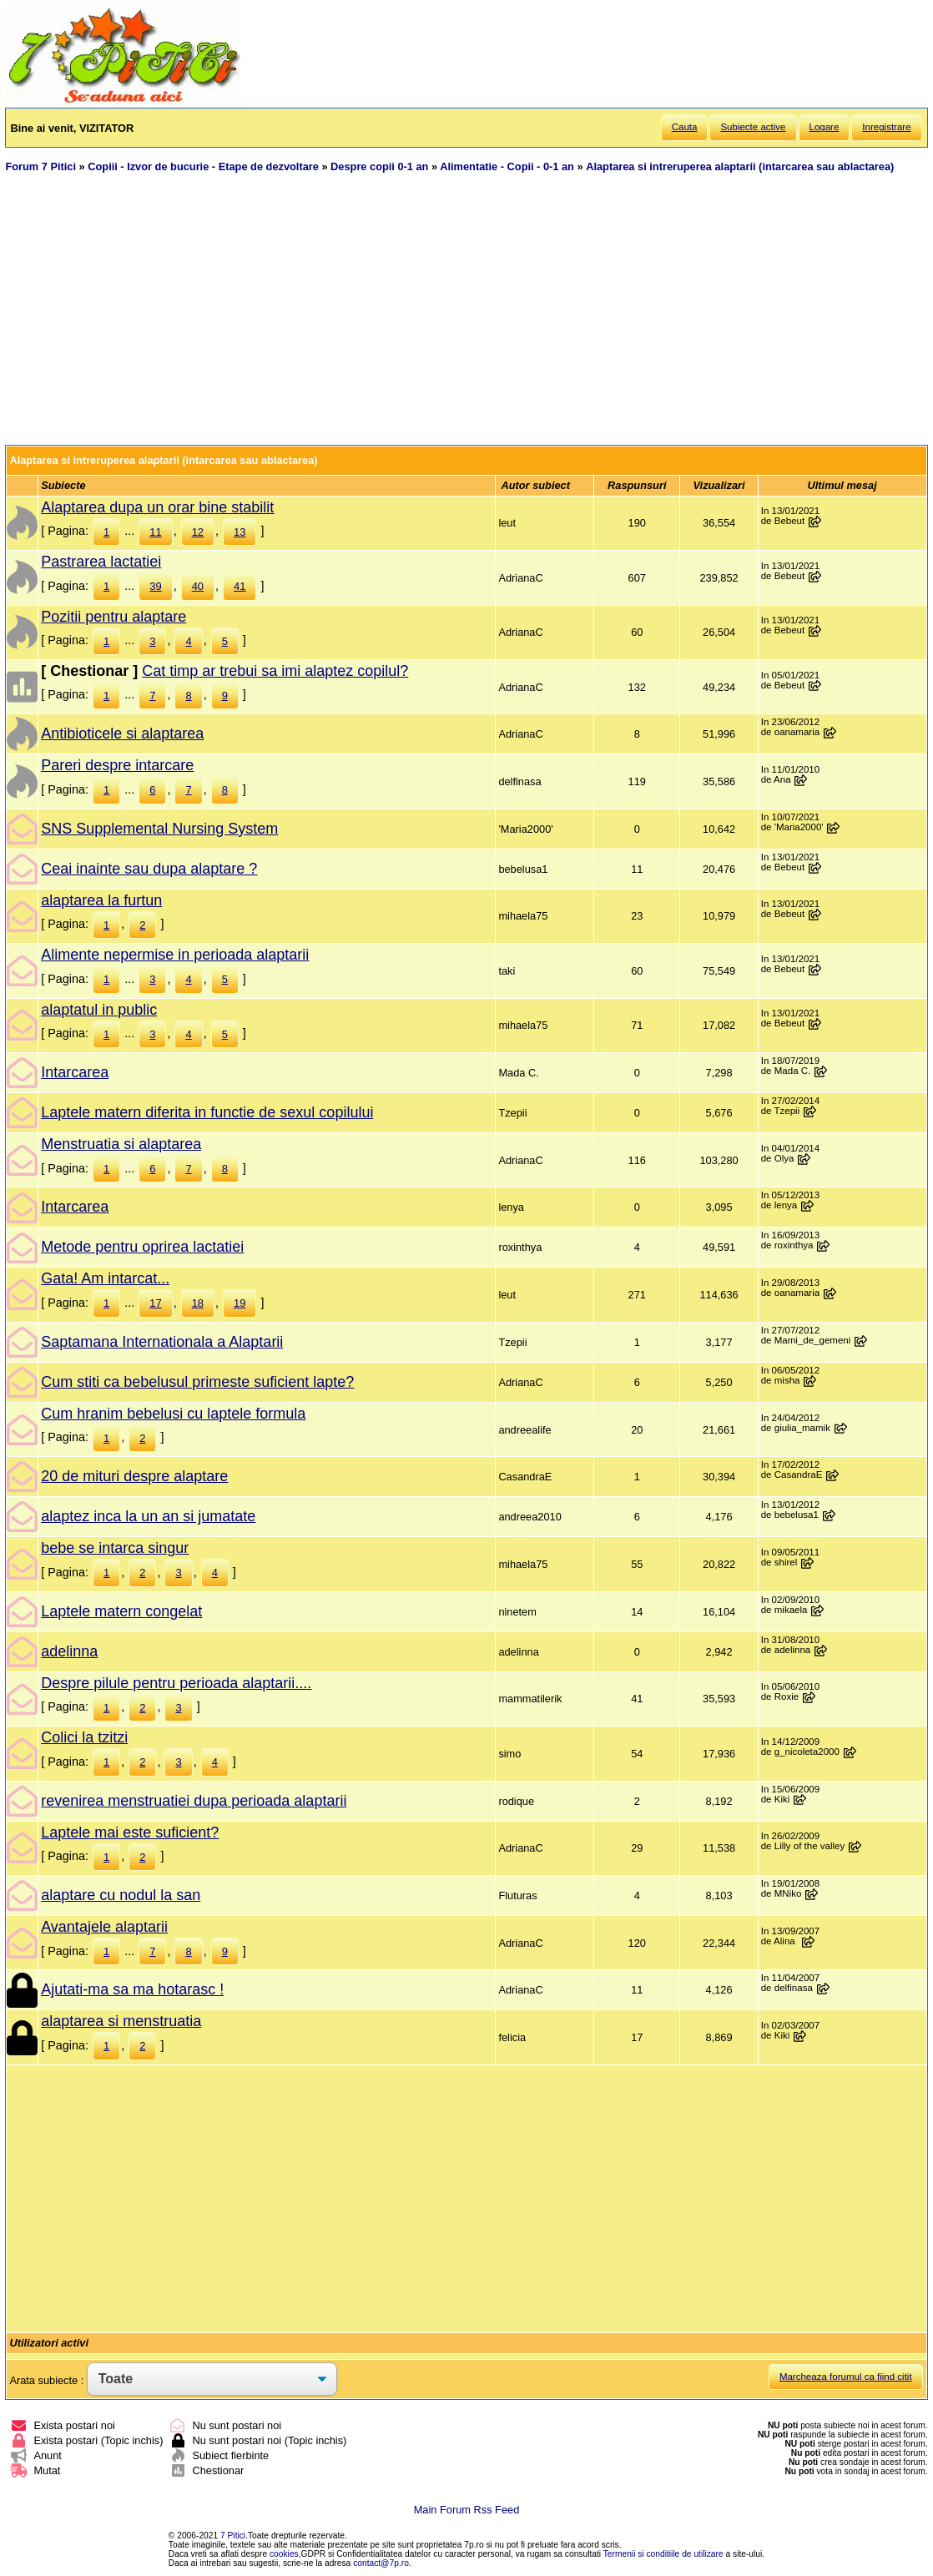 The width and height of the screenshot is (933, 2576). Describe the element at coordinates (162, 1341) in the screenshot. I see `Saptamana Internationala a Alaptarii` at that location.